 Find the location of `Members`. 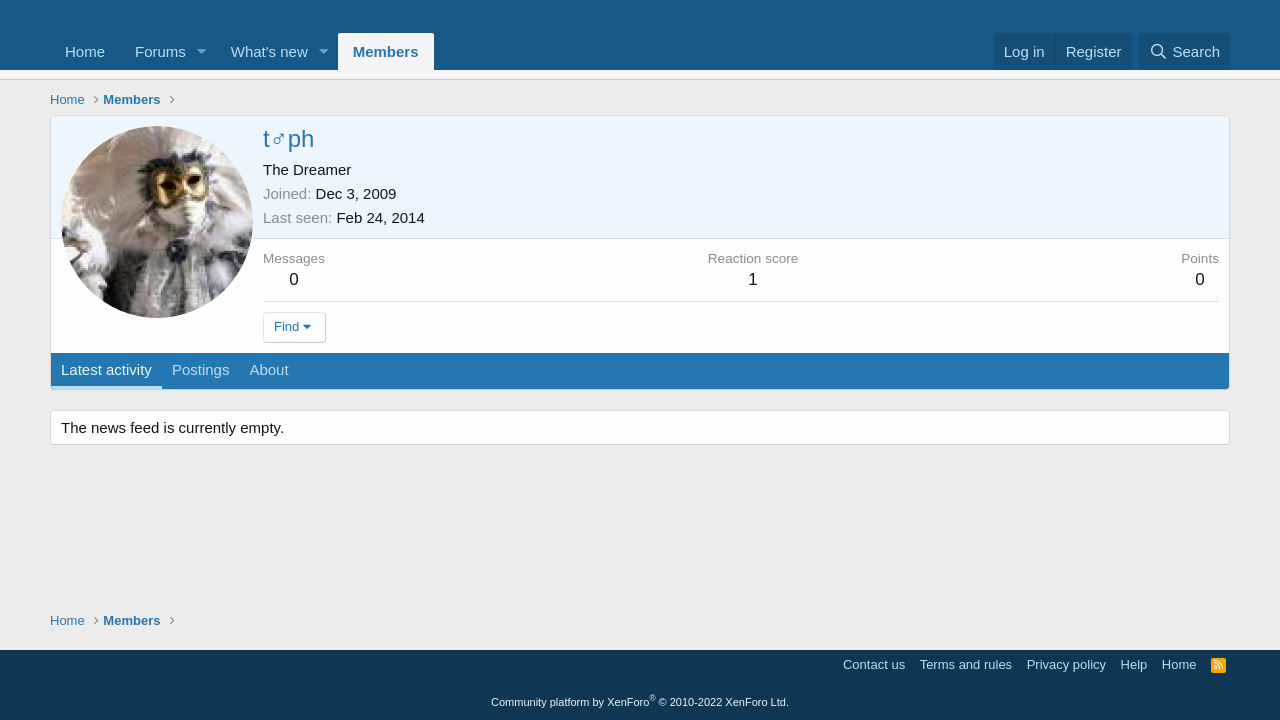

Members is located at coordinates (386, 51).